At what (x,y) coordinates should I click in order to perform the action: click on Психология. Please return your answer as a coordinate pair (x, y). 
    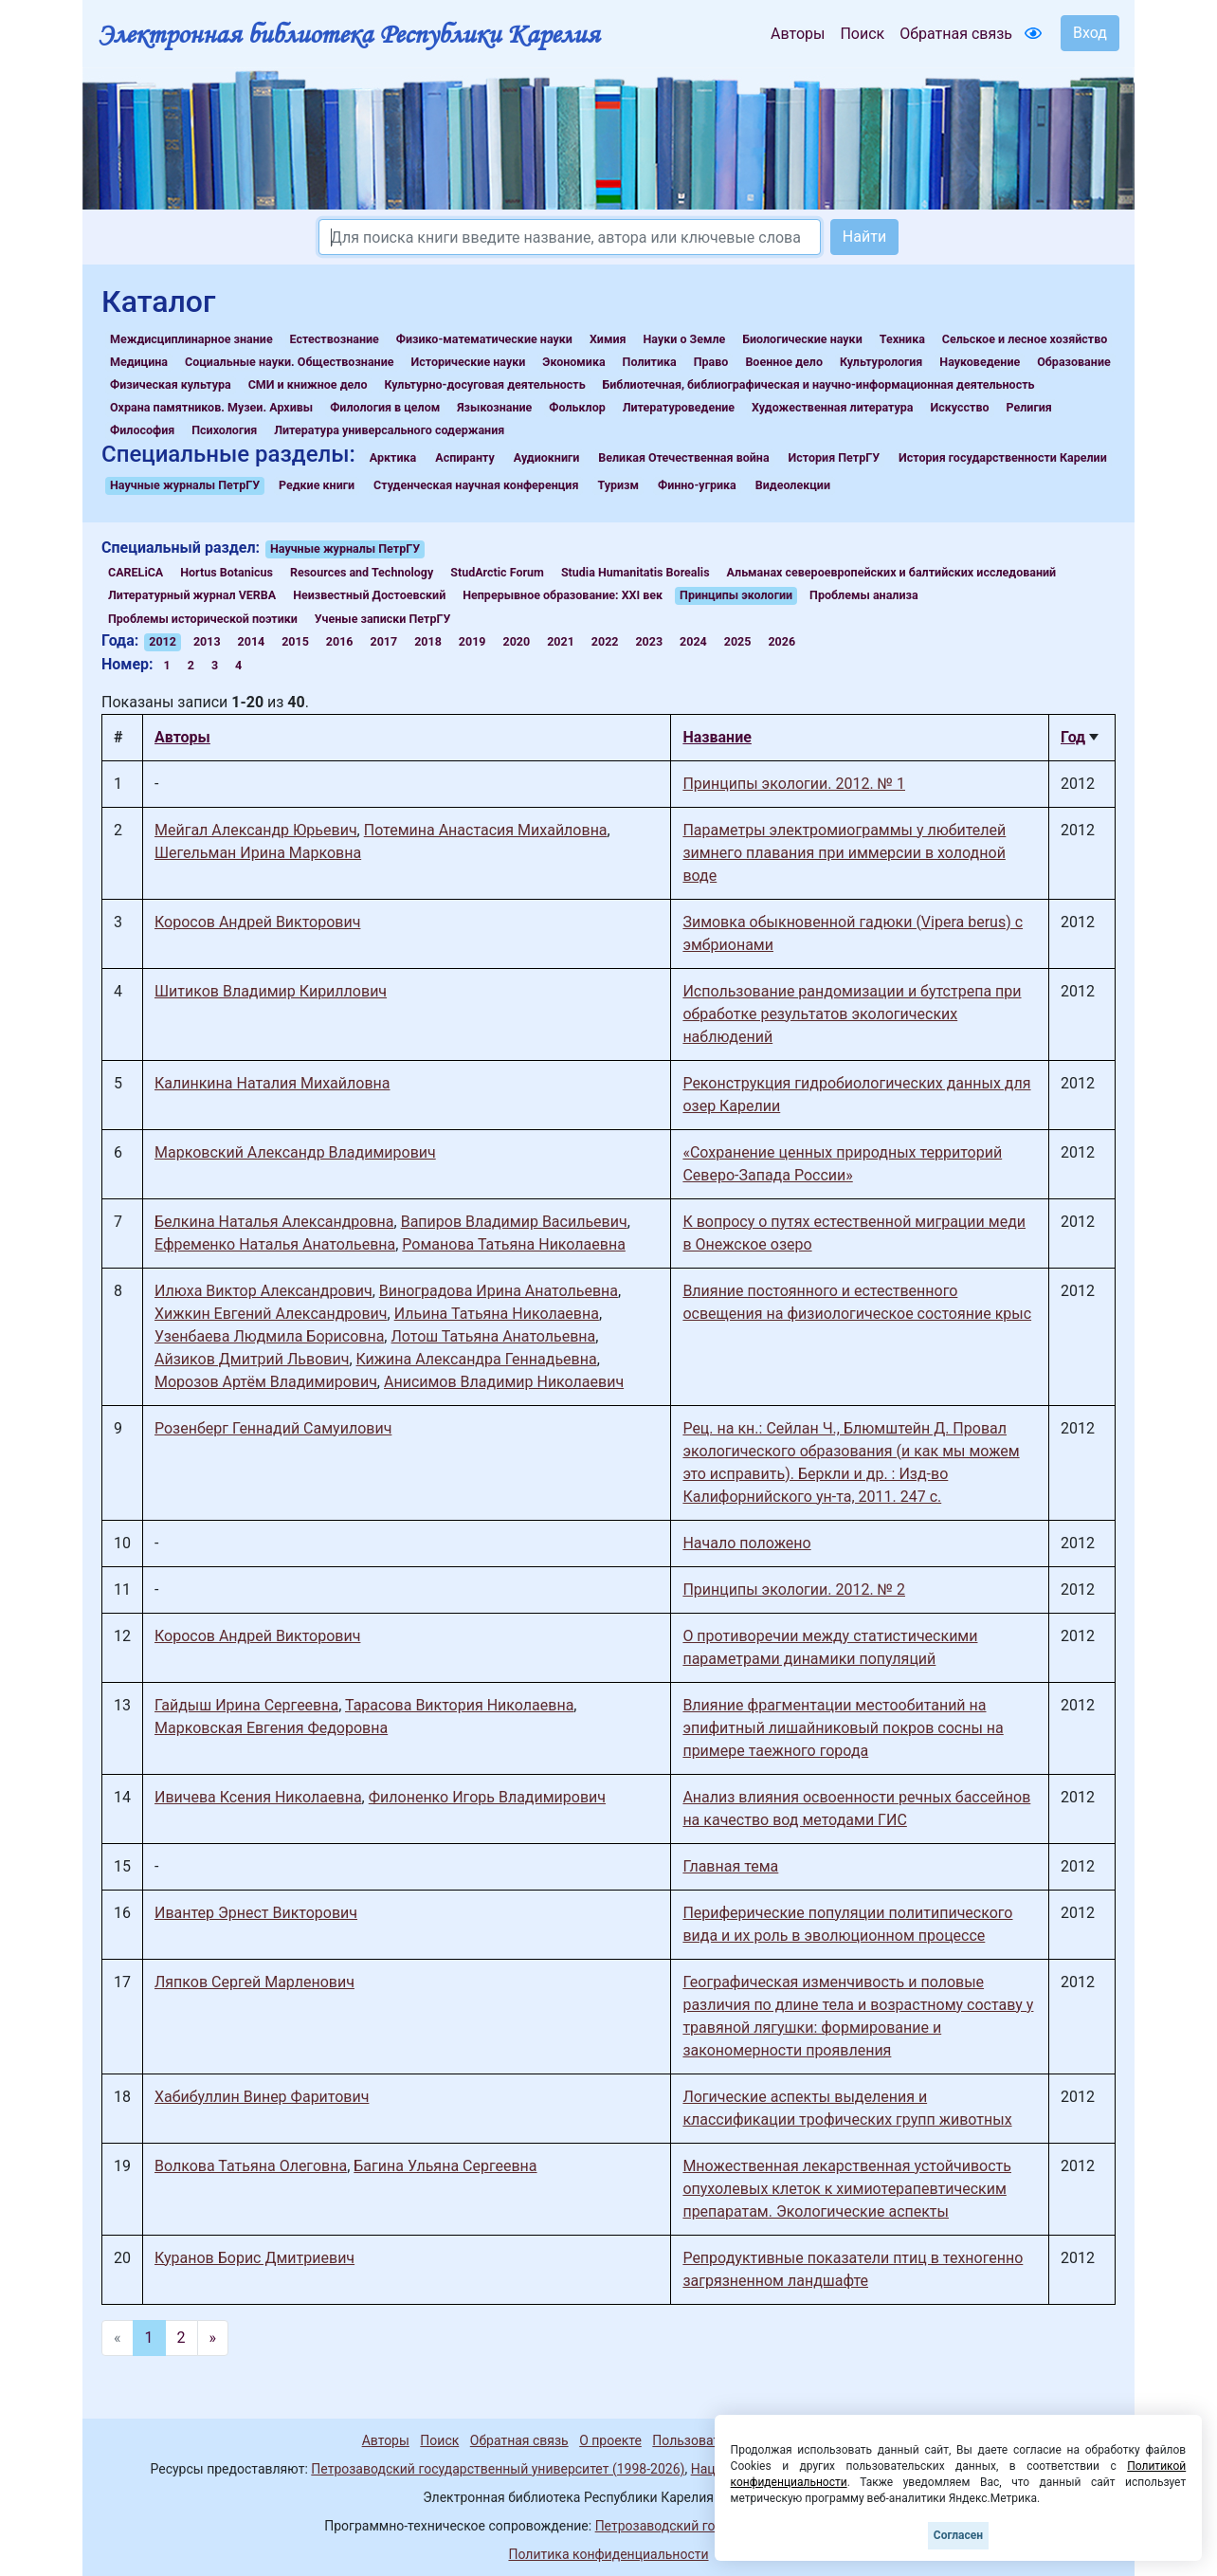
    Looking at the image, I should click on (224, 430).